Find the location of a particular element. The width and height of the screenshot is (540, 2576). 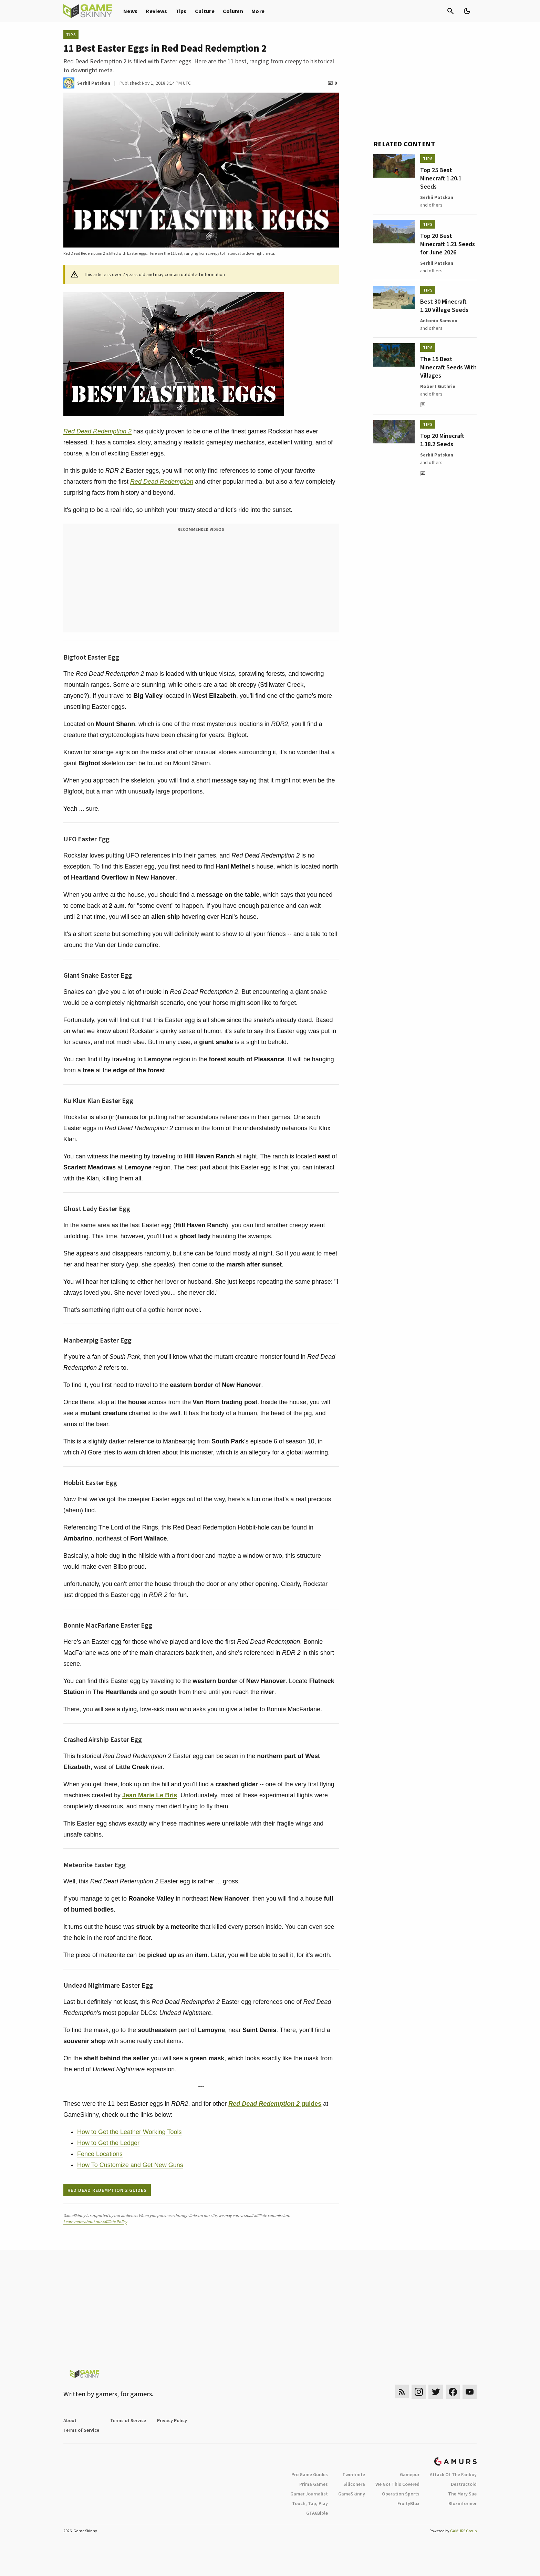

Top 20 Minecraft 1.18.2 Seeds is located at coordinates (442, 440).